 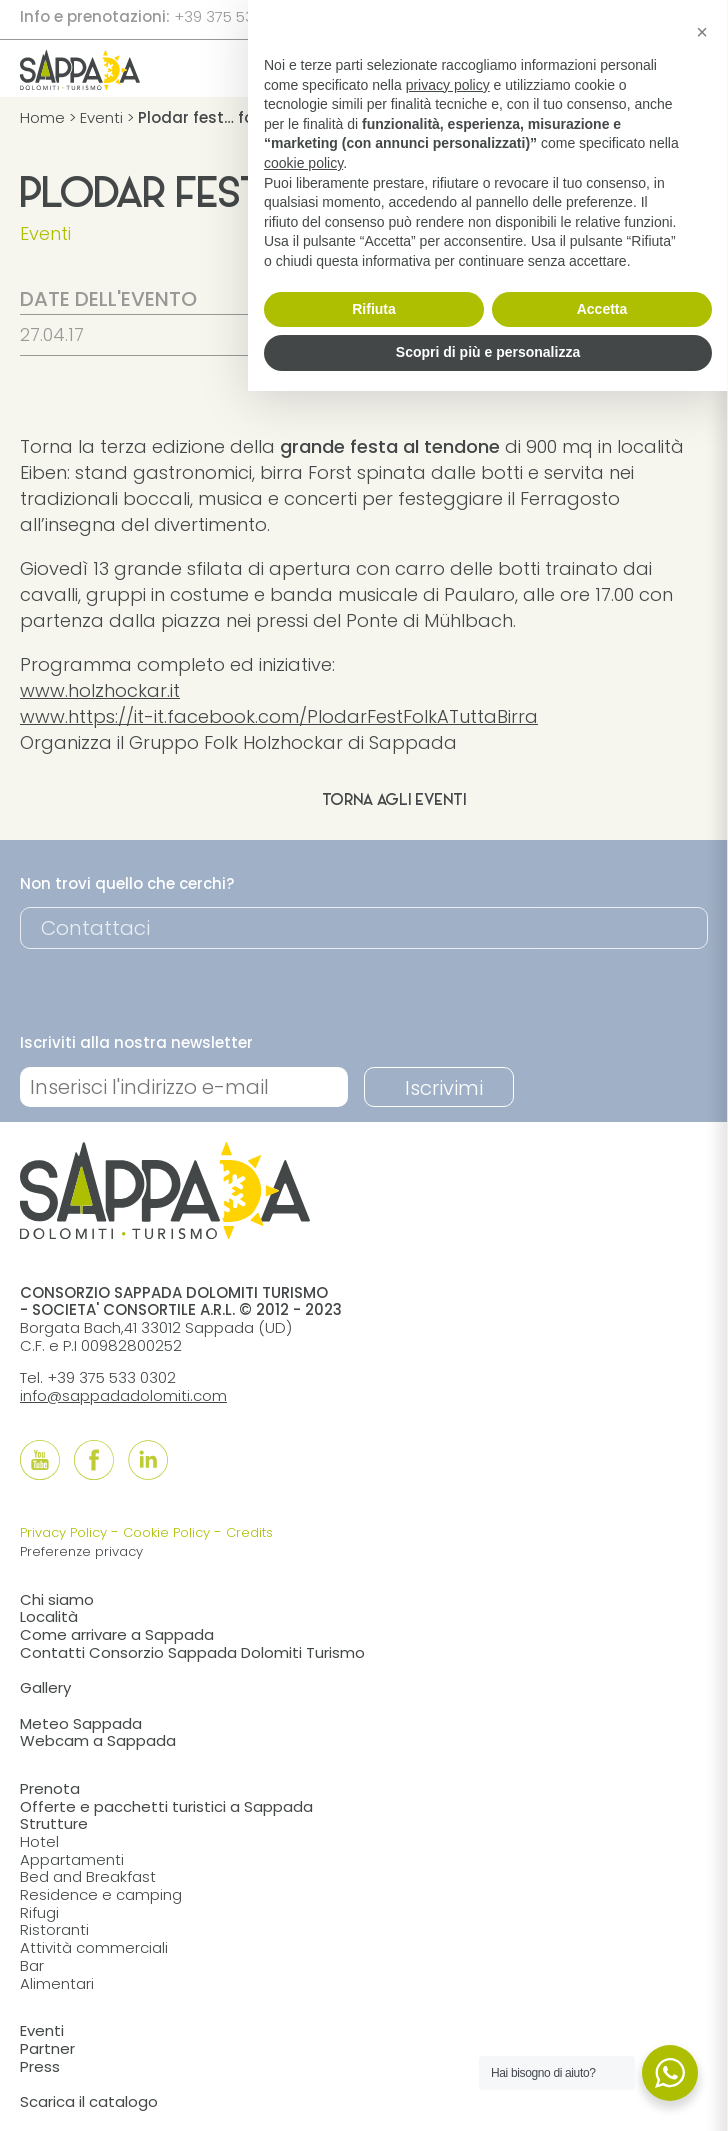 I want to click on [home], so click(x=80, y=83).